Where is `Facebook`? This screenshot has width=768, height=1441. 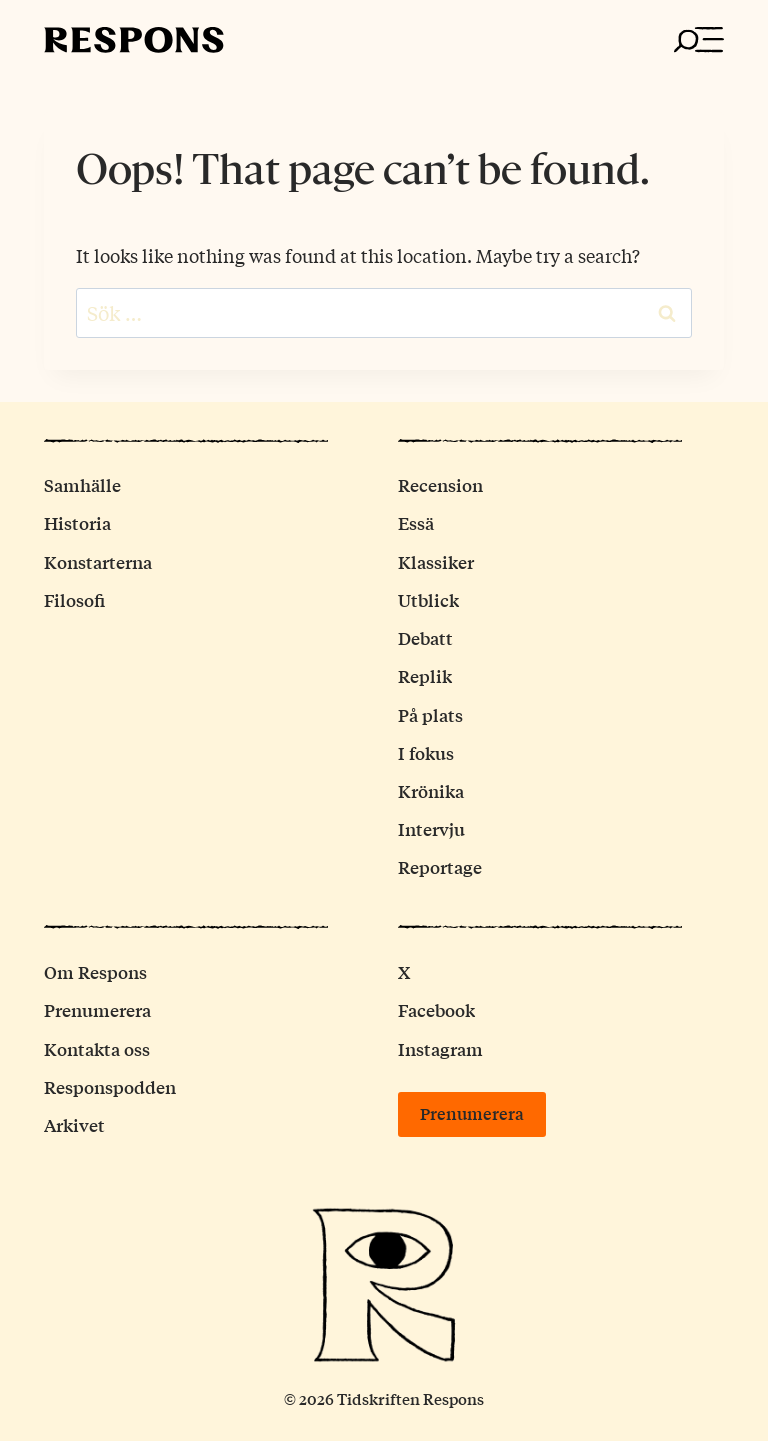 Facebook is located at coordinates (436, 1009).